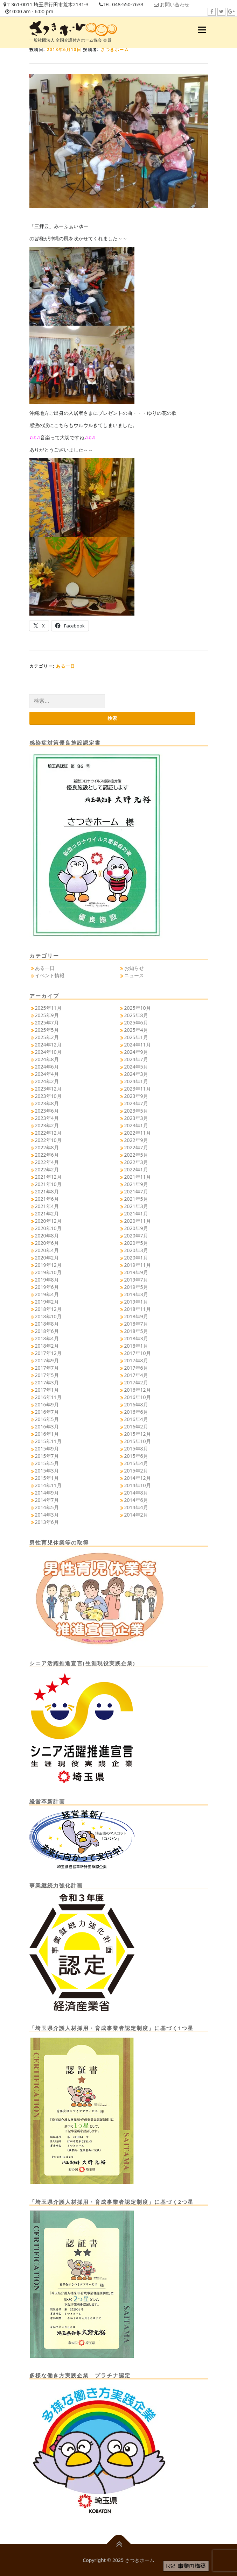 The width and height of the screenshot is (237, 2576). Describe the element at coordinates (48, 1397) in the screenshot. I see `2016年11月` at that location.